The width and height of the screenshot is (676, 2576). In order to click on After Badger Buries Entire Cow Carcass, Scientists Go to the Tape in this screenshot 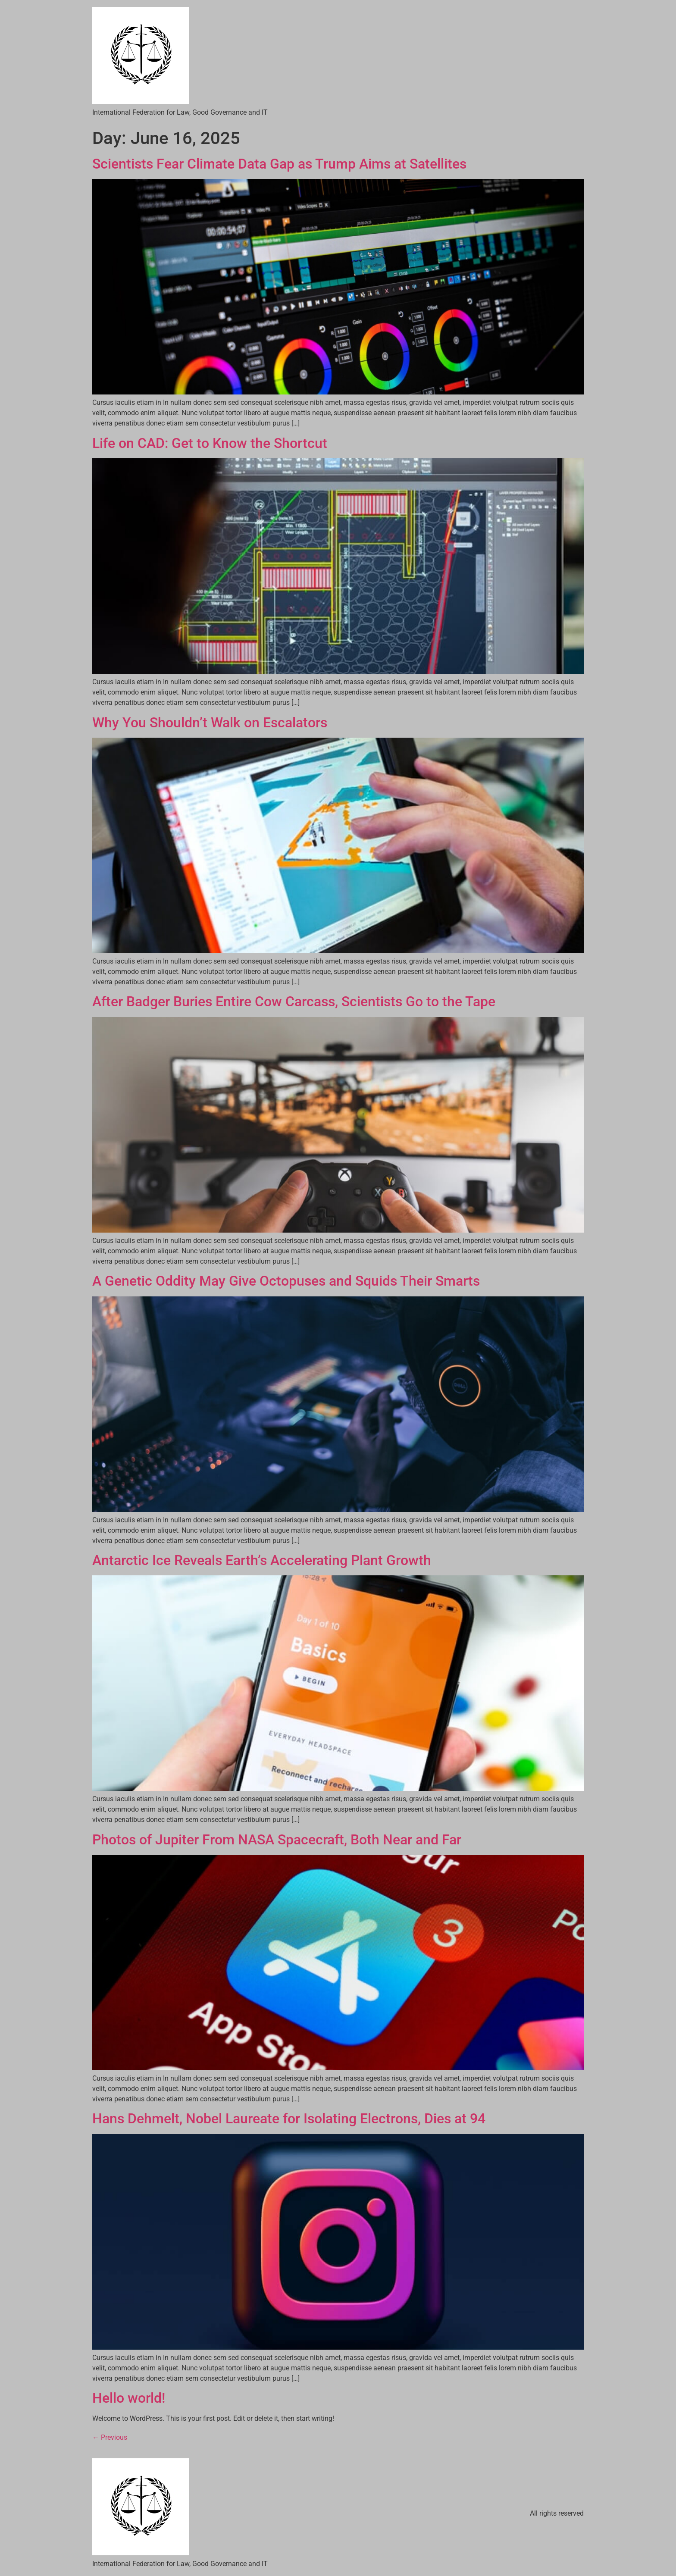, I will do `click(293, 1001)`.